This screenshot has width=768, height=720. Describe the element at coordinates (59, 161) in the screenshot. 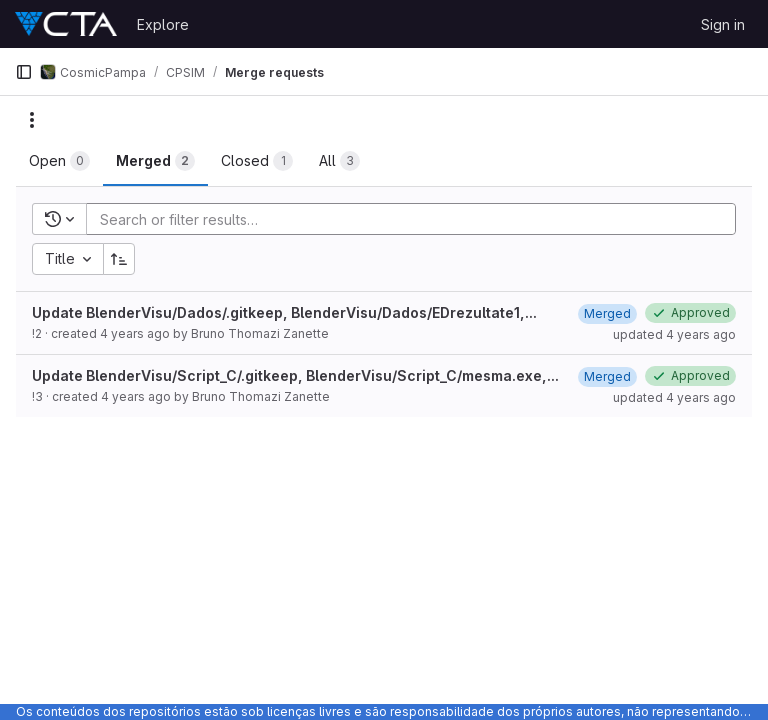

I see `[tab]` at that location.